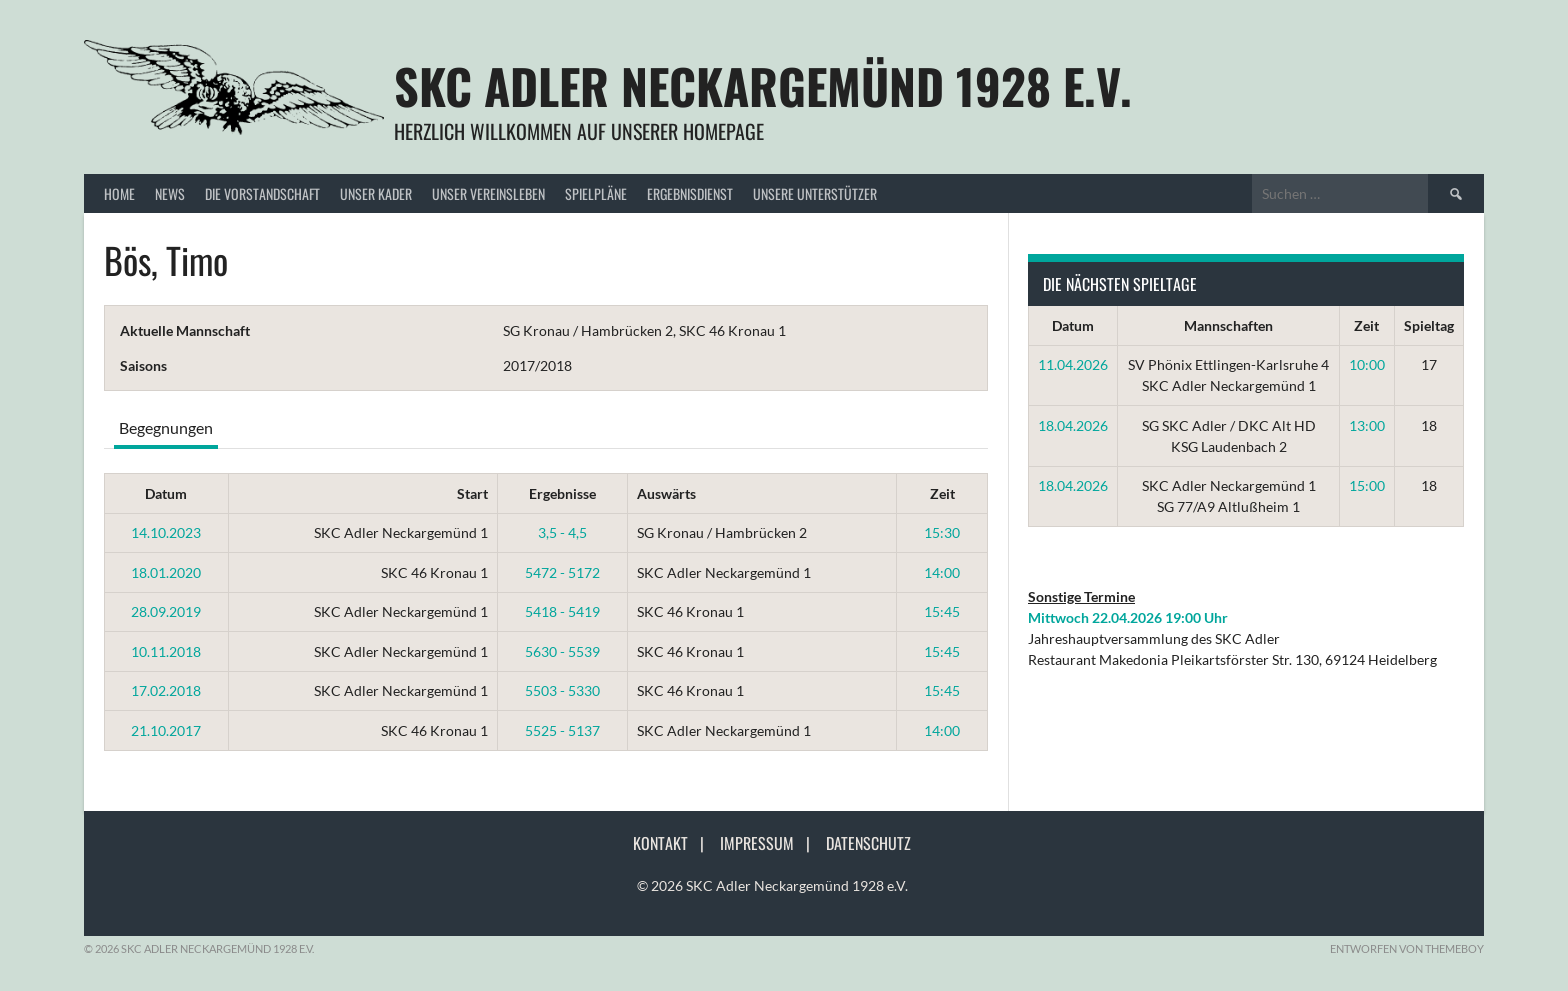 This screenshot has width=1568, height=991. What do you see at coordinates (166, 493) in the screenshot?
I see `Datum` at bounding box center [166, 493].